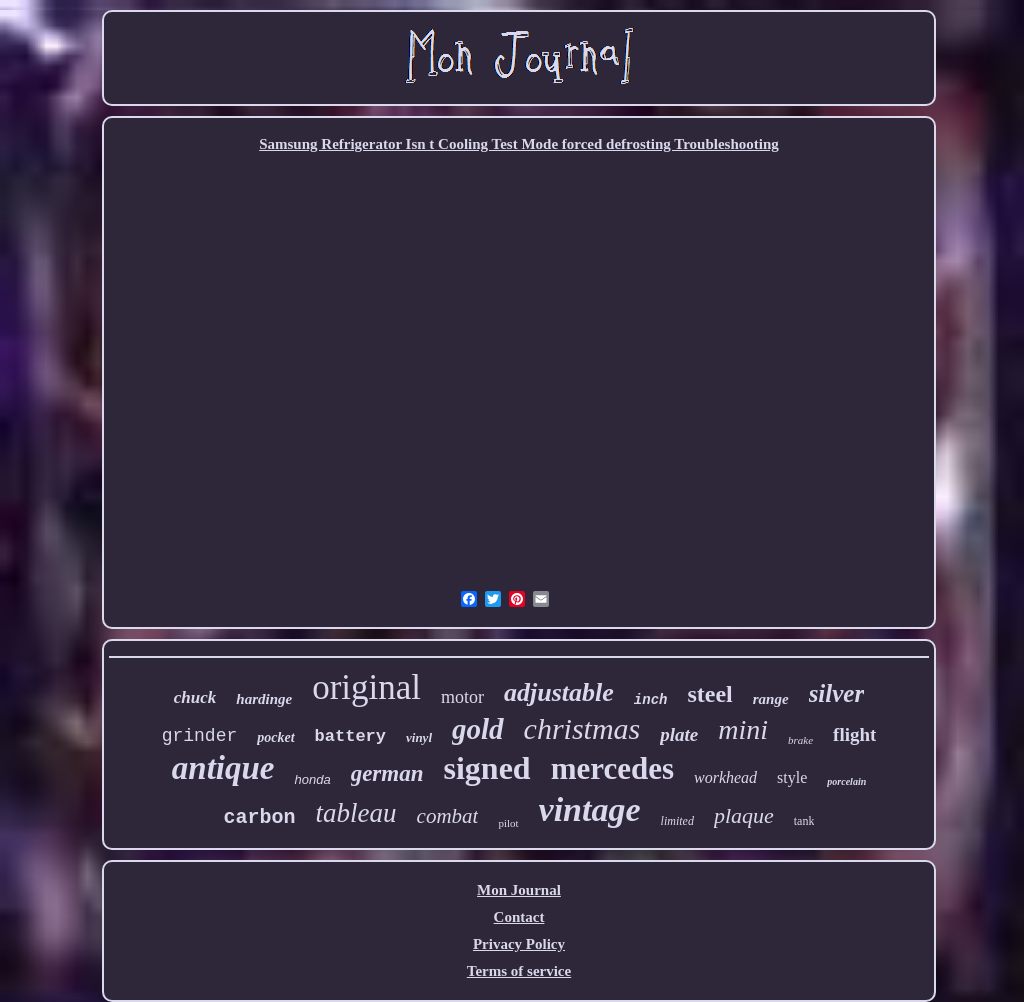 Image resolution: width=1024 pixels, height=1002 pixels. Describe the element at coordinates (486, 768) in the screenshot. I see `signed` at that location.